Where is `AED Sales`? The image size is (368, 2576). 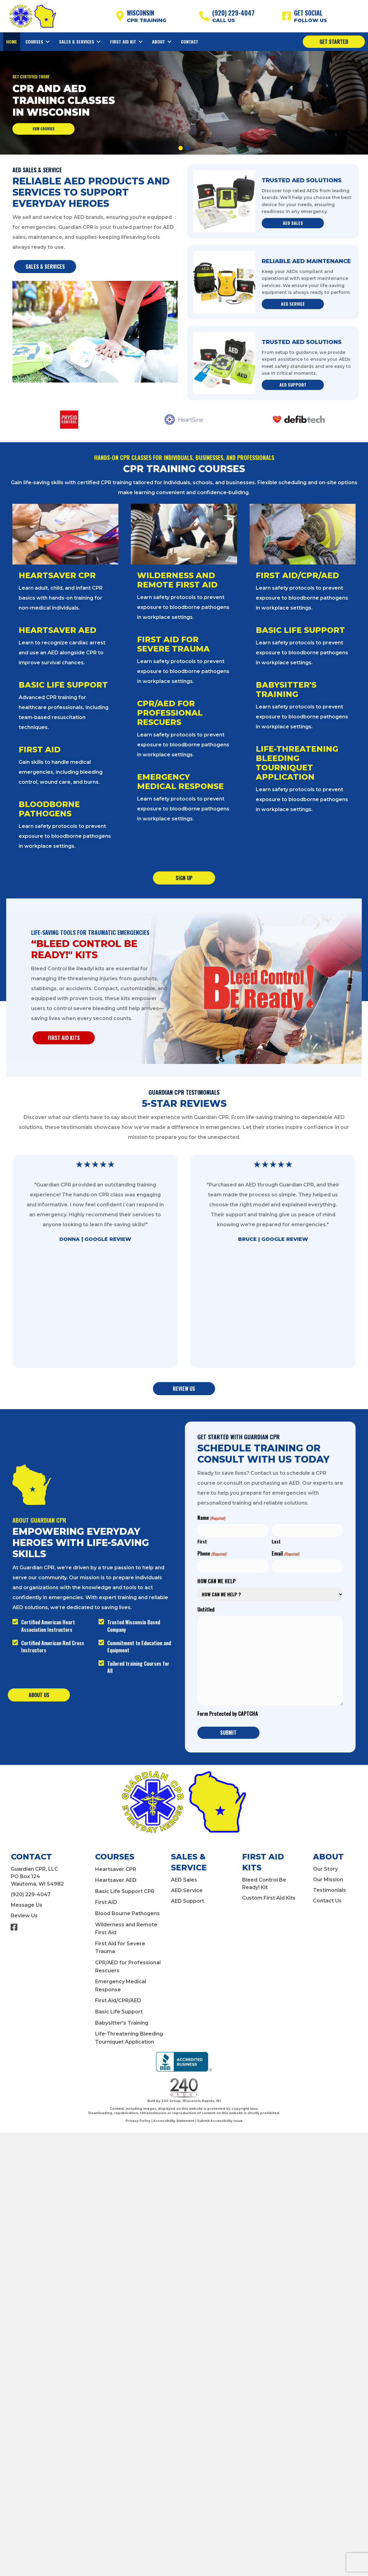
AED Sales is located at coordinates (184, 1880).